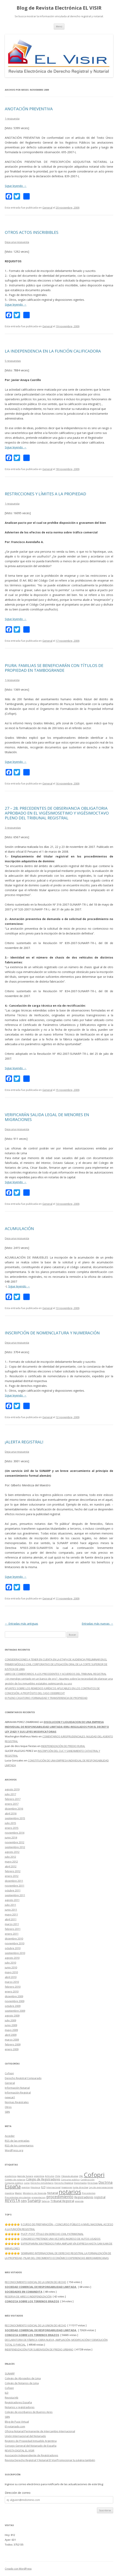 This screenshot has width=118, height=2576. Describe the element at coordinates (13, 2186) in the screenshot. I see `España [España (7 elementos)]` at that location.